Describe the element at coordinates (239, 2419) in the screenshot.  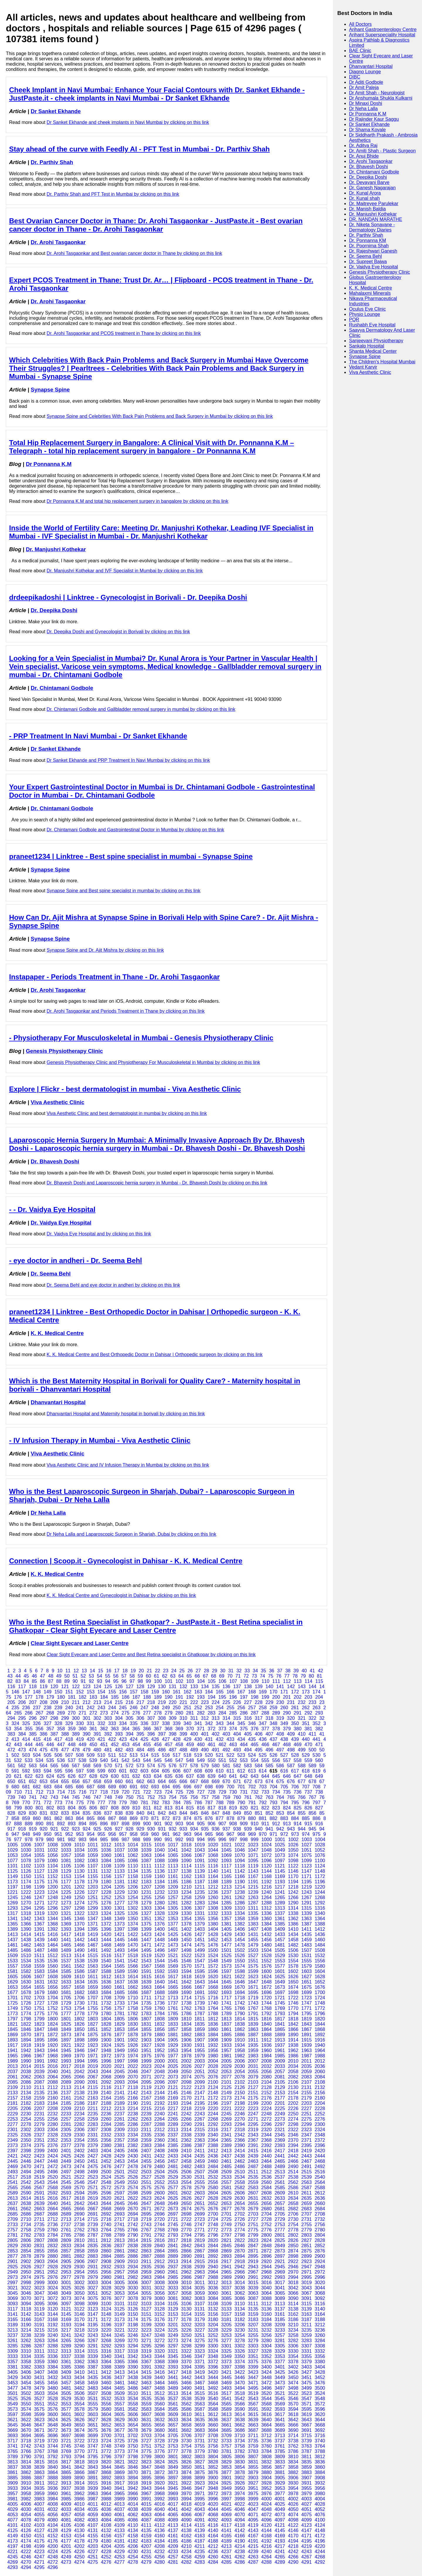
I see `3638` at that location.